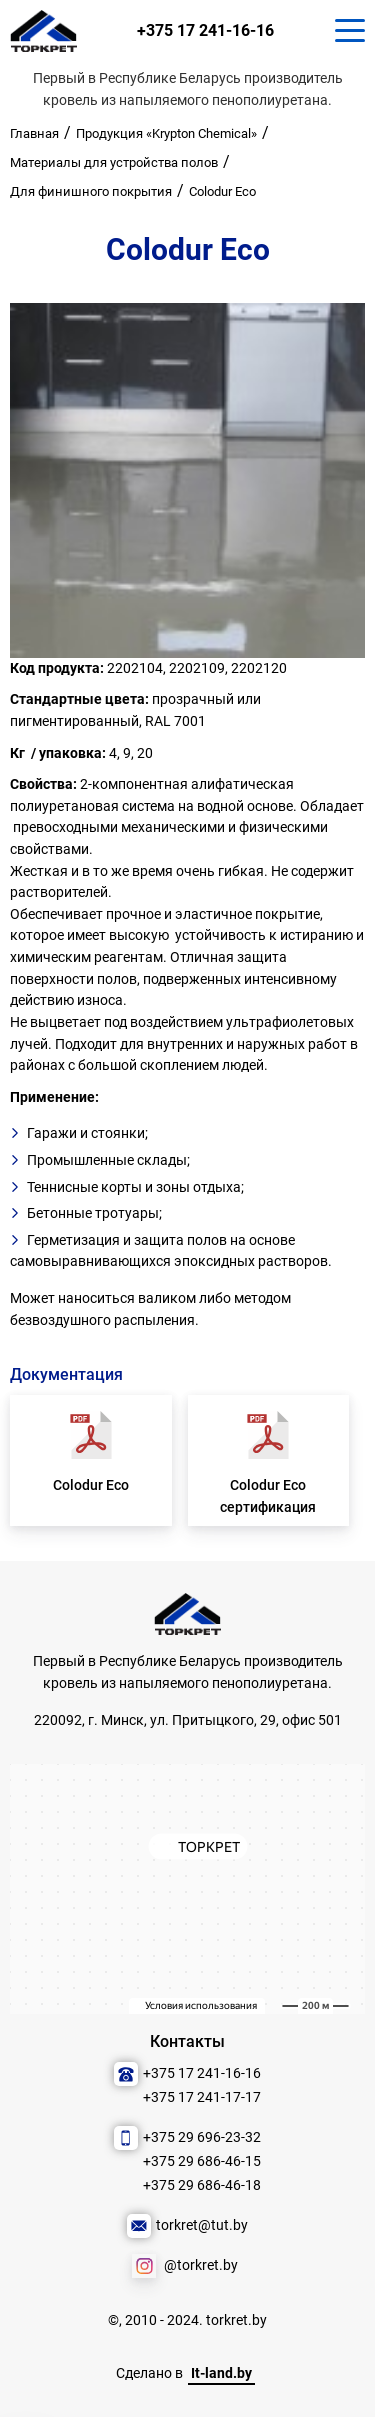 The image size is (375, 2417). What do you see at coordinates (202, 2161) in the screenshot?
I see `+375 29 686-46-15 [Позвонить нам]` at bounding box center [202, 2161].